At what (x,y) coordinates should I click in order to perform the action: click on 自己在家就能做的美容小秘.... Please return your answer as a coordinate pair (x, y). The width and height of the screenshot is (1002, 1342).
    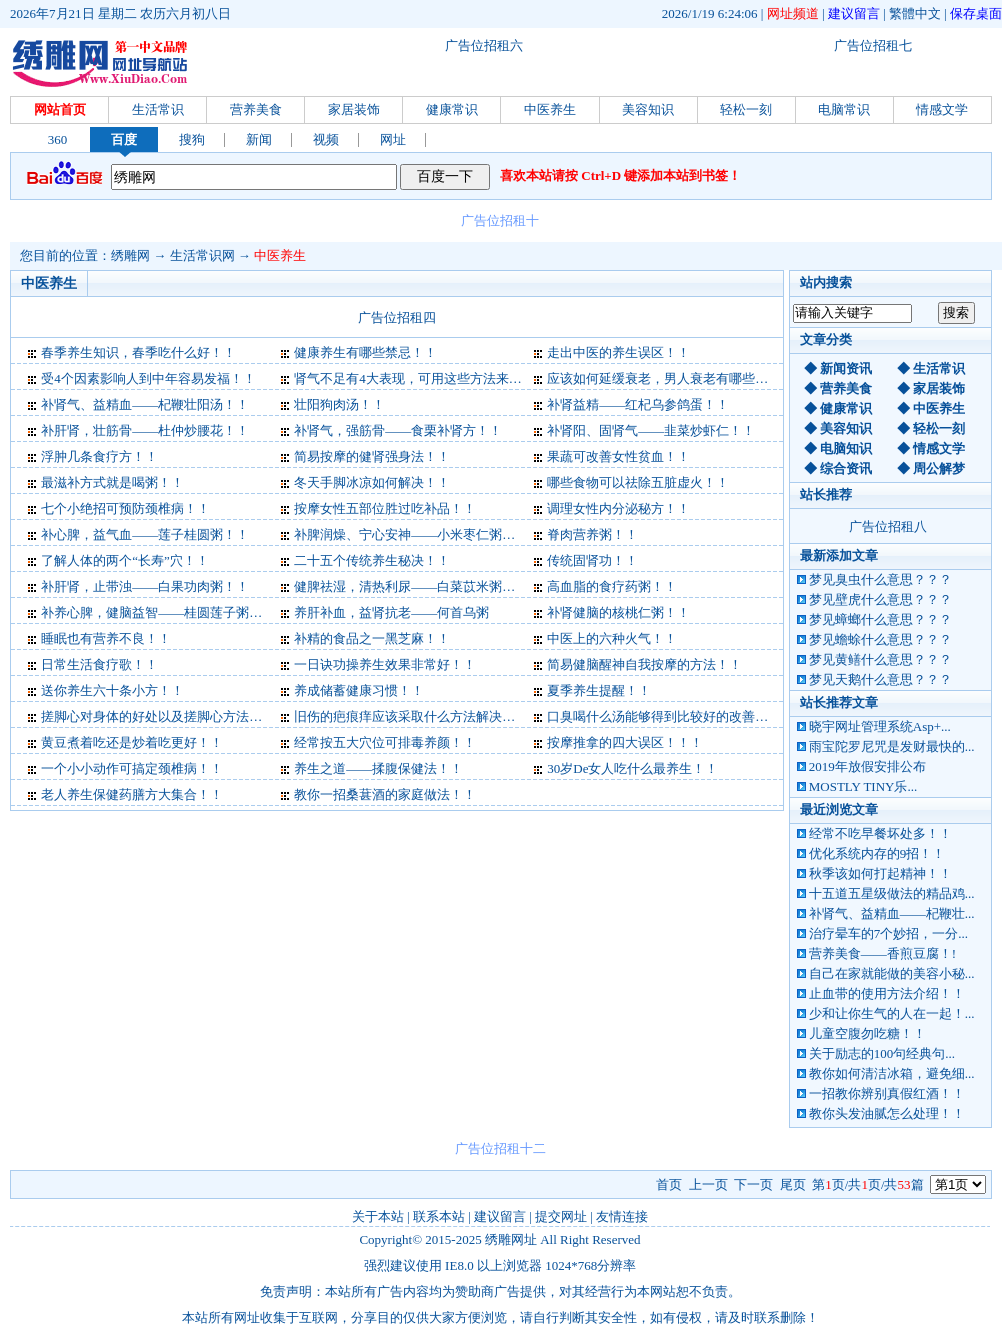
    Looking at the image, I should click on (892, 973).